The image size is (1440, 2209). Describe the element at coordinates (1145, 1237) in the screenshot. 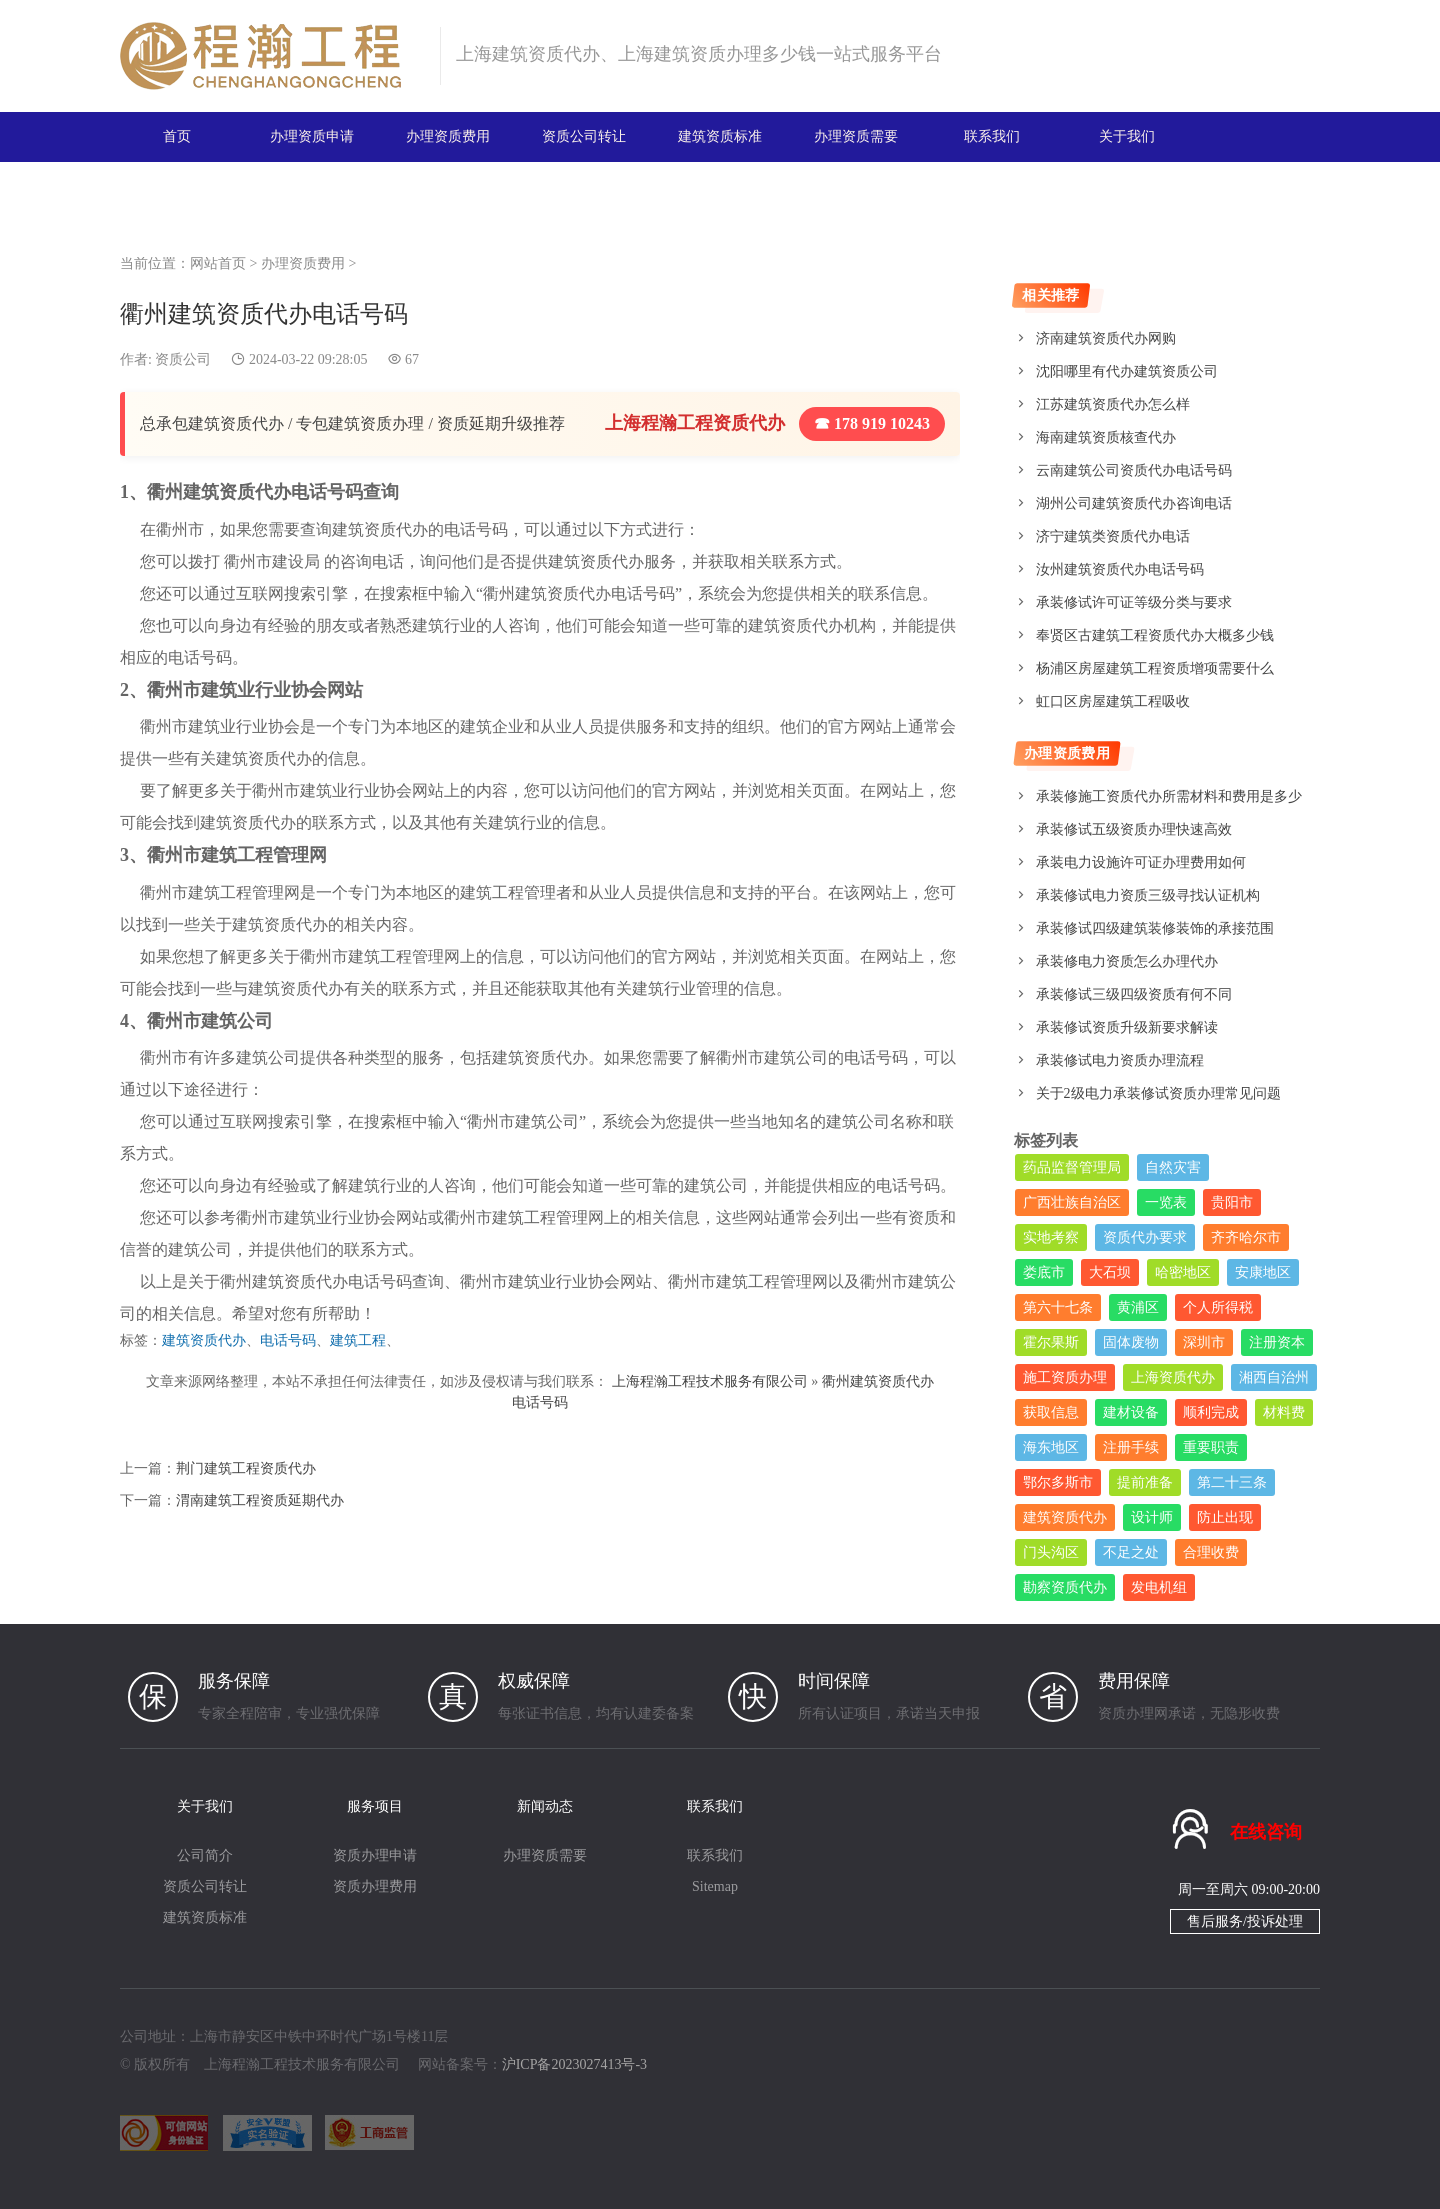

I see `资质代办要求` at that location.